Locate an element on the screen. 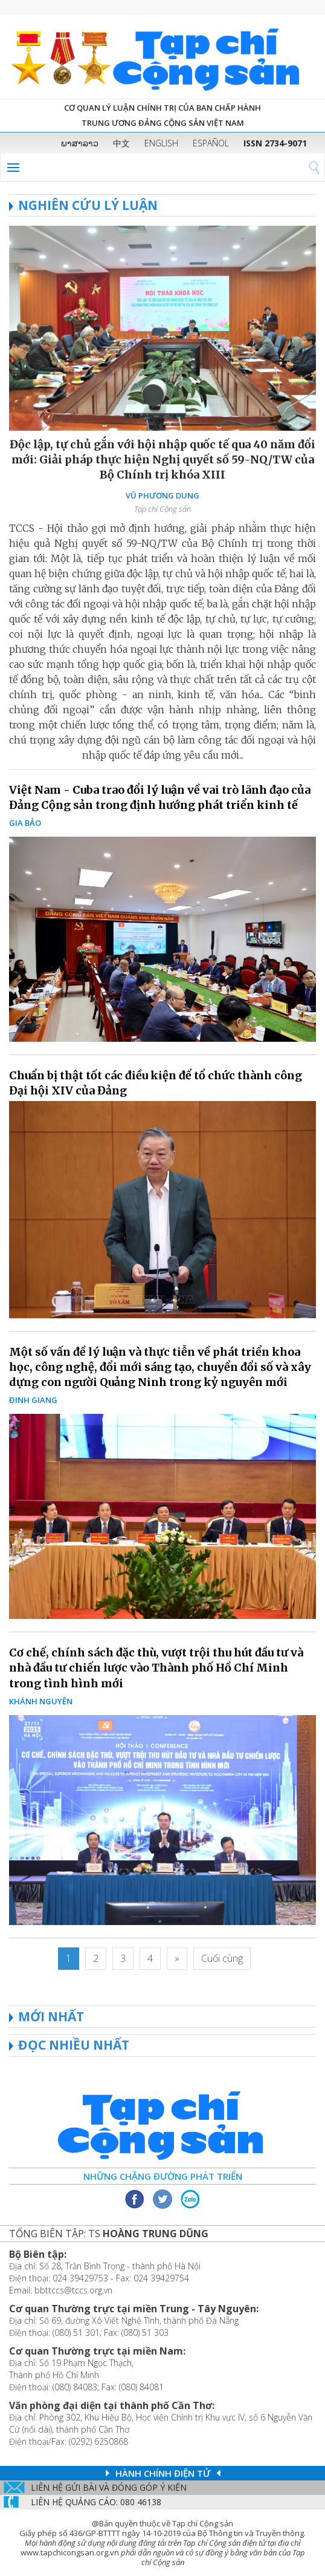  [Next] is located at coordinates (177, 1958).